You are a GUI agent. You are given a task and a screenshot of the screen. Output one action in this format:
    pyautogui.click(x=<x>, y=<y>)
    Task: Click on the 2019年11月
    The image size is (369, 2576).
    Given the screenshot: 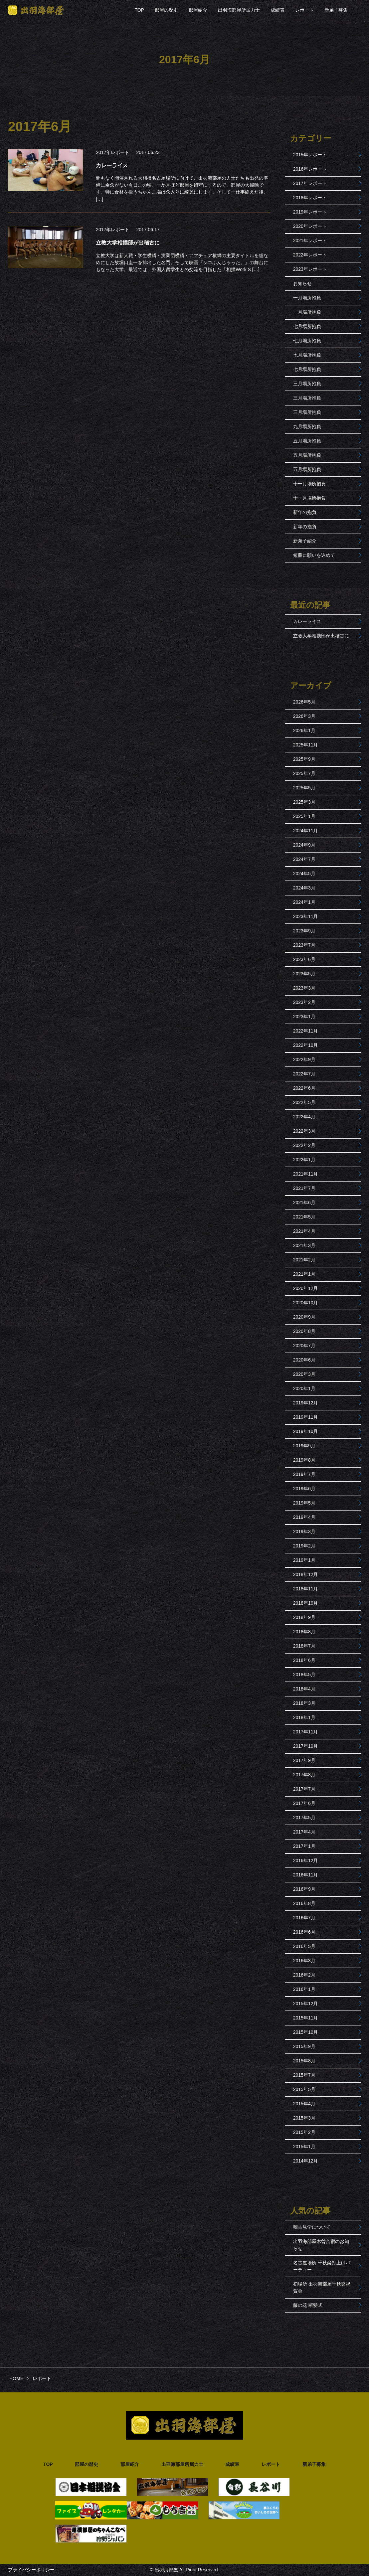 What is the action you would take?
    pyautogui.click(x=305, y=1417)
    